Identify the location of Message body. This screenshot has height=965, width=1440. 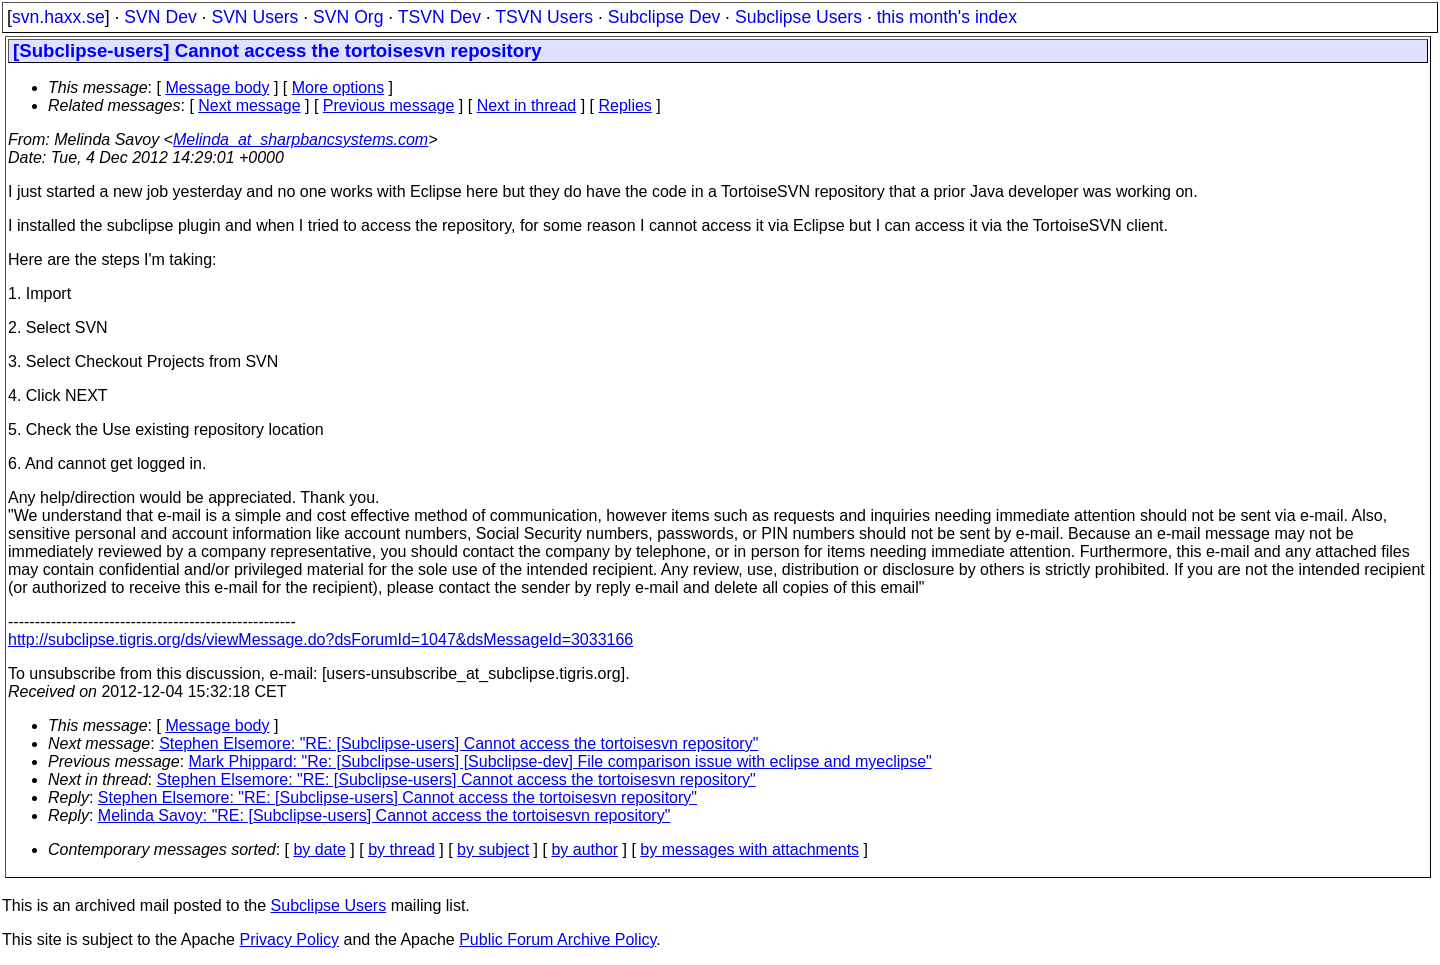
(217, 87).